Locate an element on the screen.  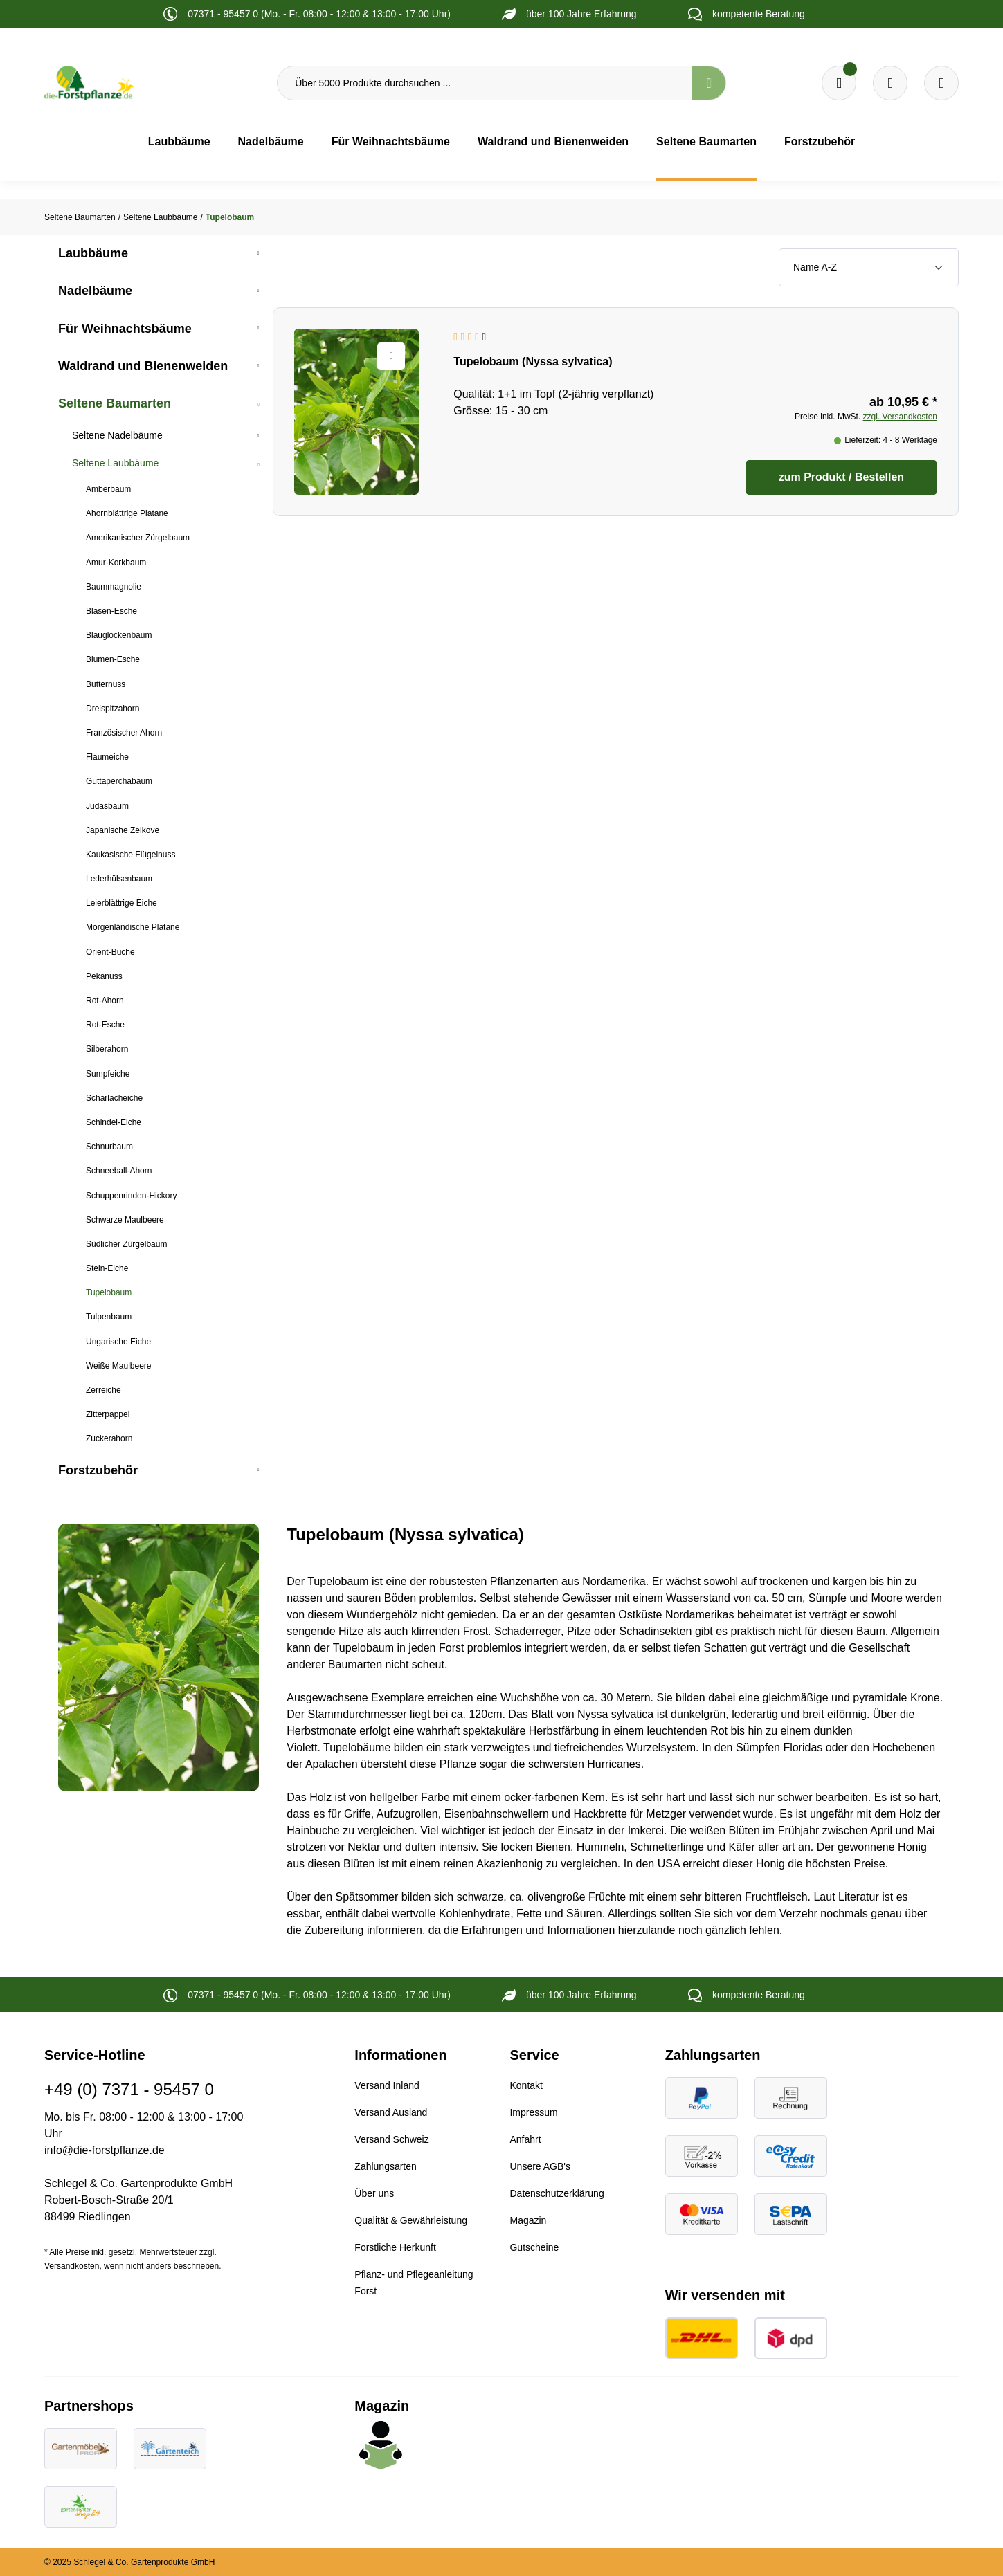
Weiße Maulbeere is located at coordinates (119, 1366).